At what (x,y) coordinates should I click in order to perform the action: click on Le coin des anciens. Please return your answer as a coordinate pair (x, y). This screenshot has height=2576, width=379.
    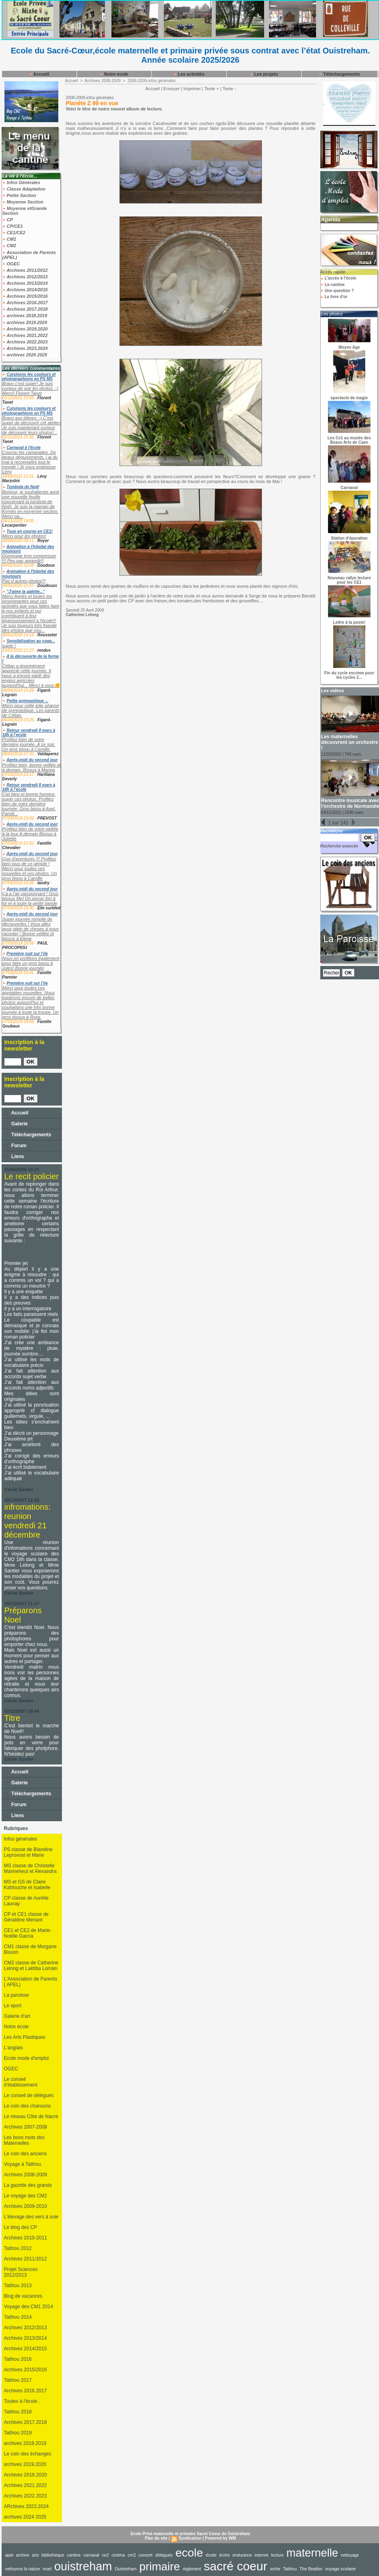
    Looking at the image, I should click on (25, 2154).